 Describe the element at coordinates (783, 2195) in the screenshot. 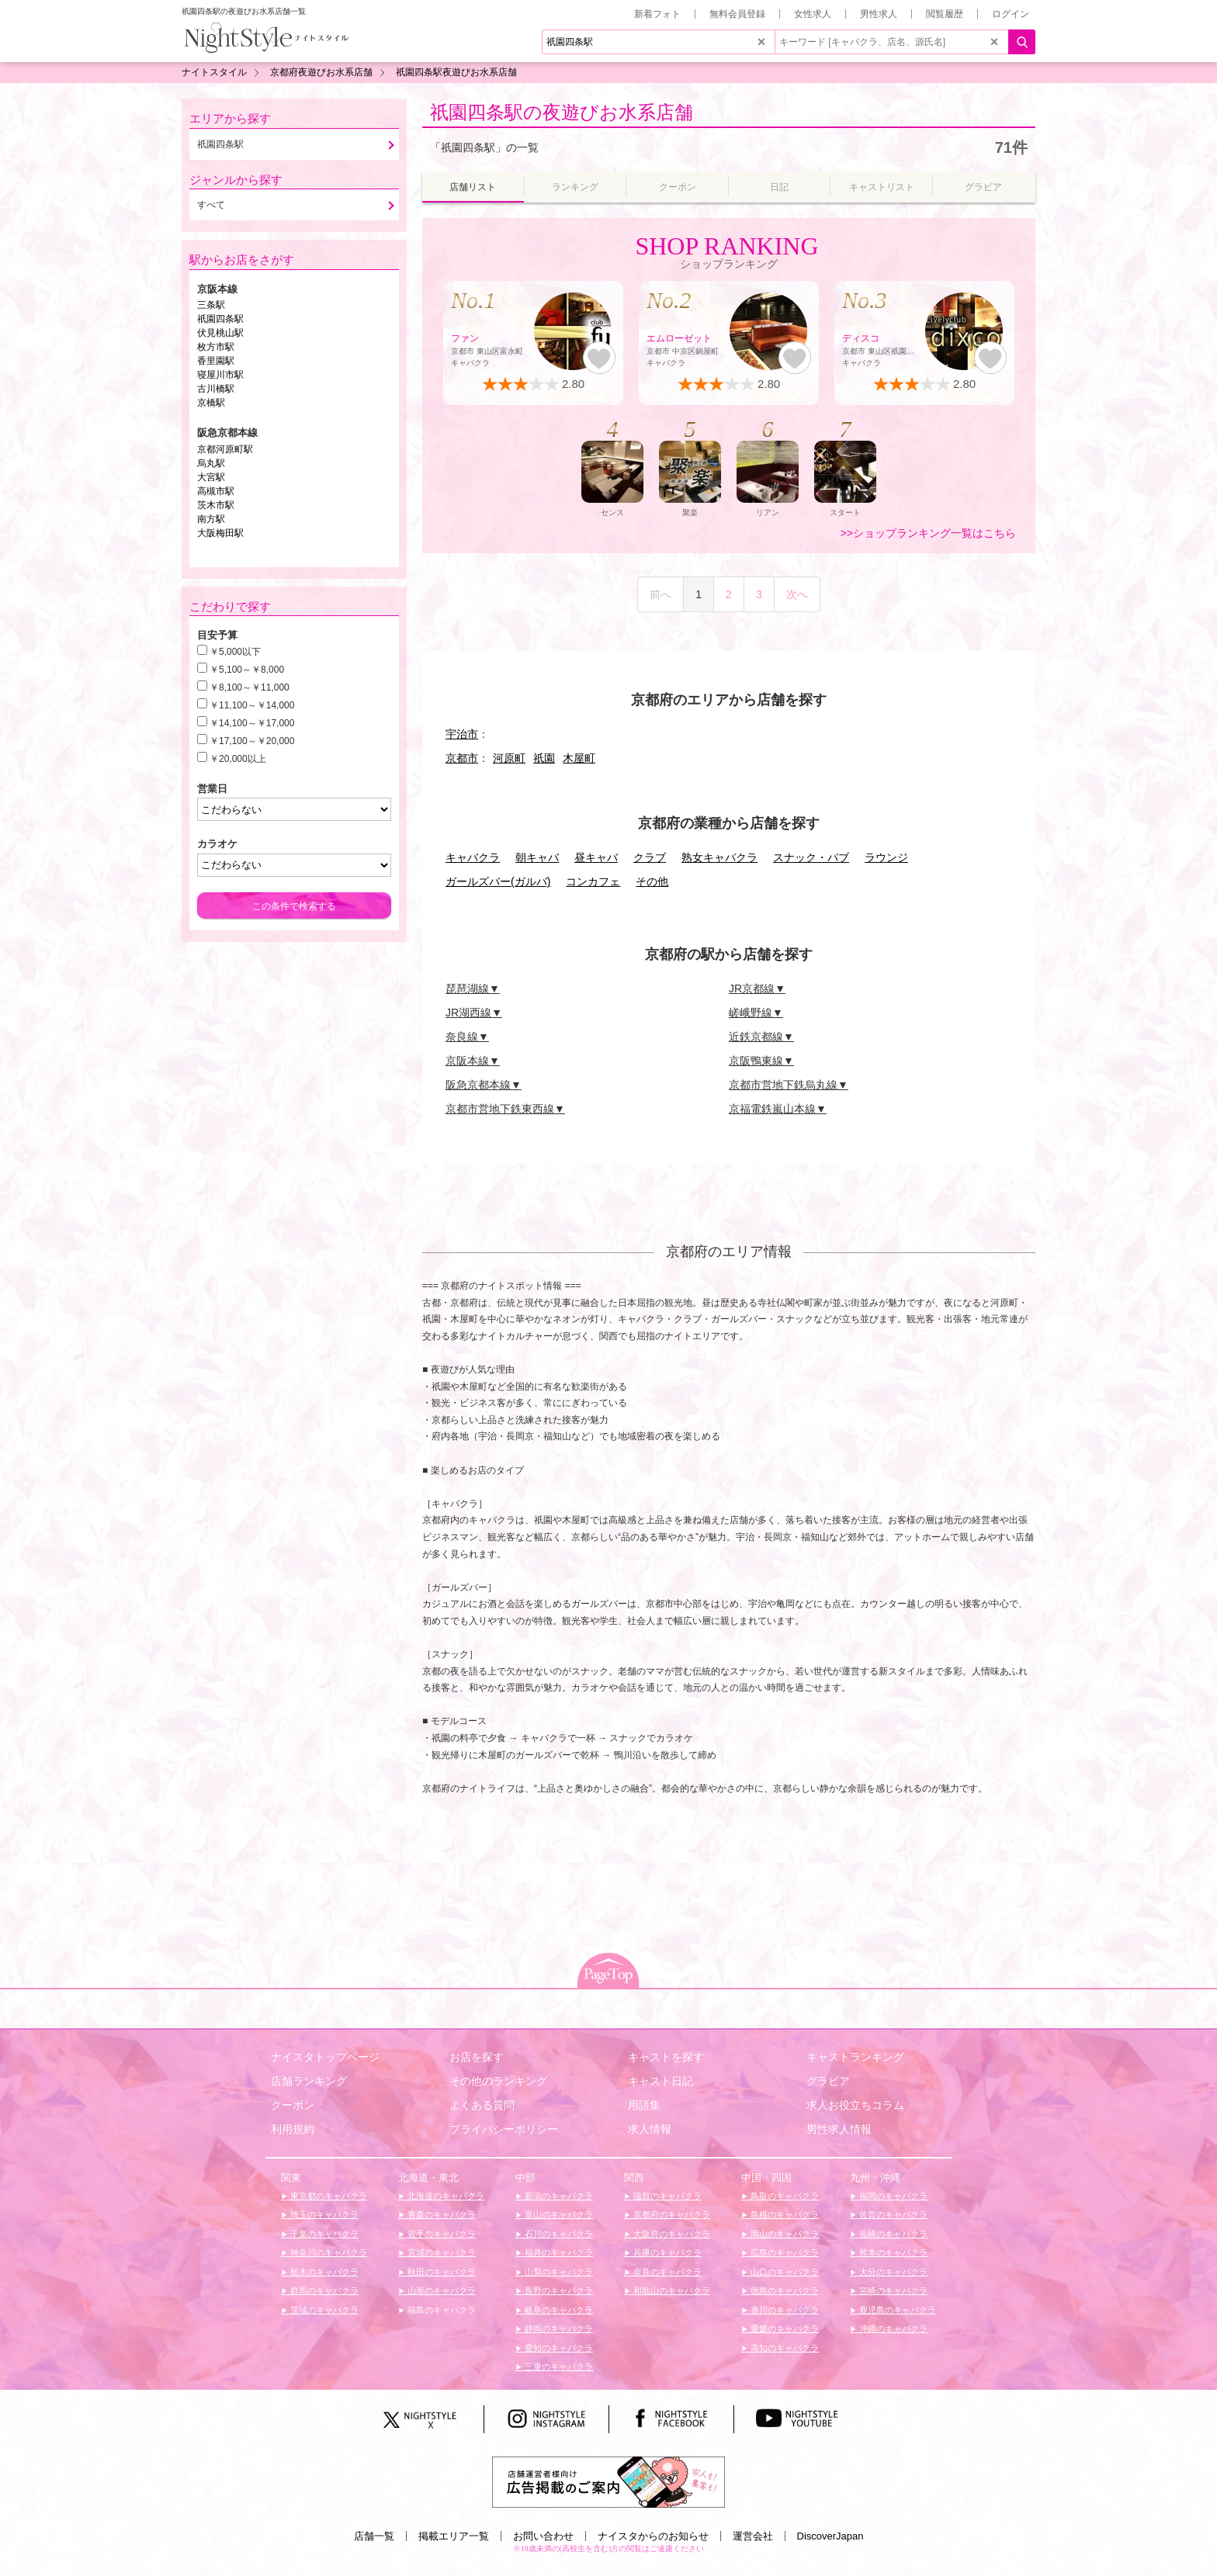

I see `鳥取のキャバクラ` at that location.